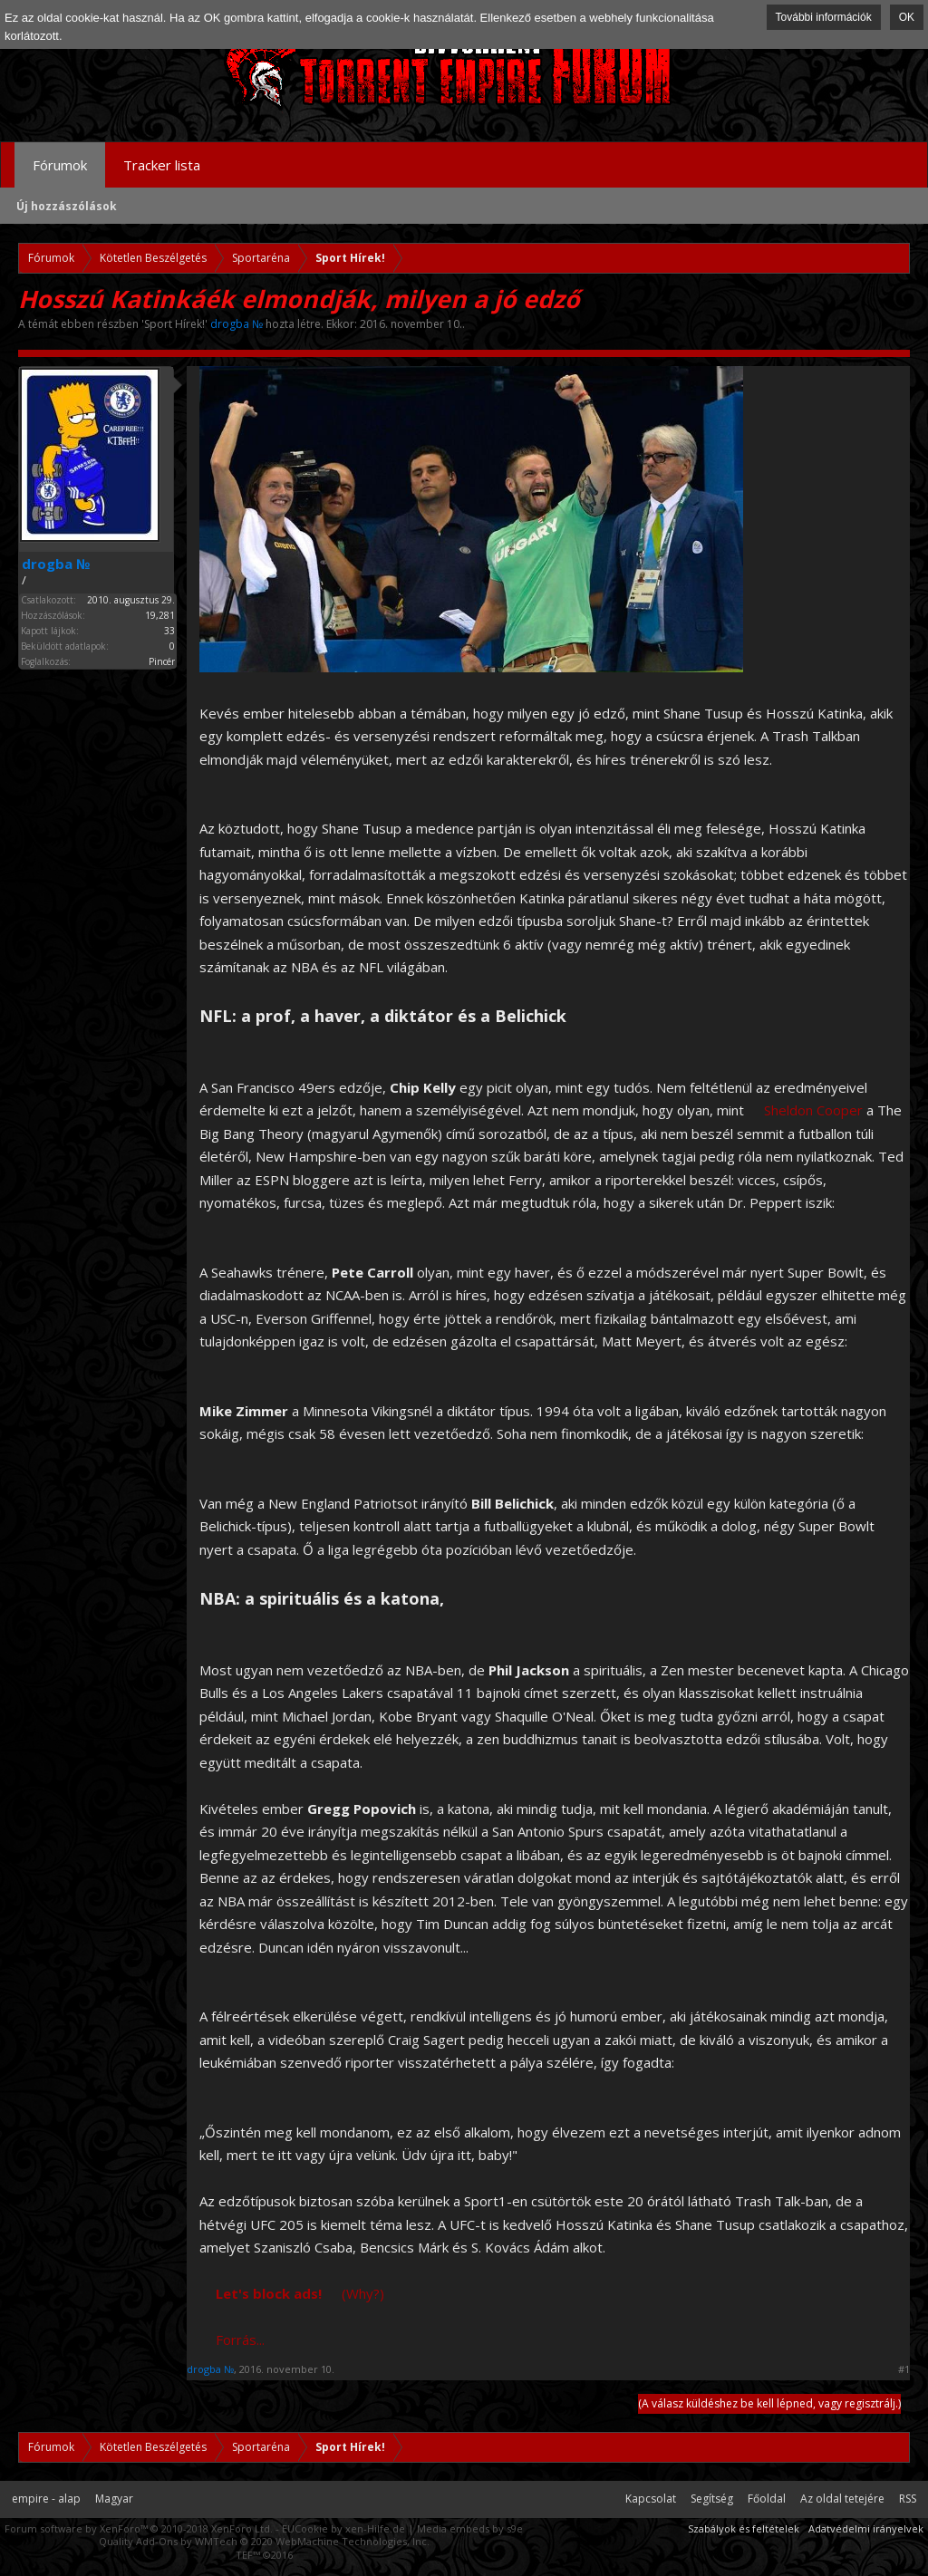 The image size is (928, 2576). What do you see at coordinates (813, 1110) in the screenshot?
I see `Sheldon Cooper` at bounding box center [813, 1110].